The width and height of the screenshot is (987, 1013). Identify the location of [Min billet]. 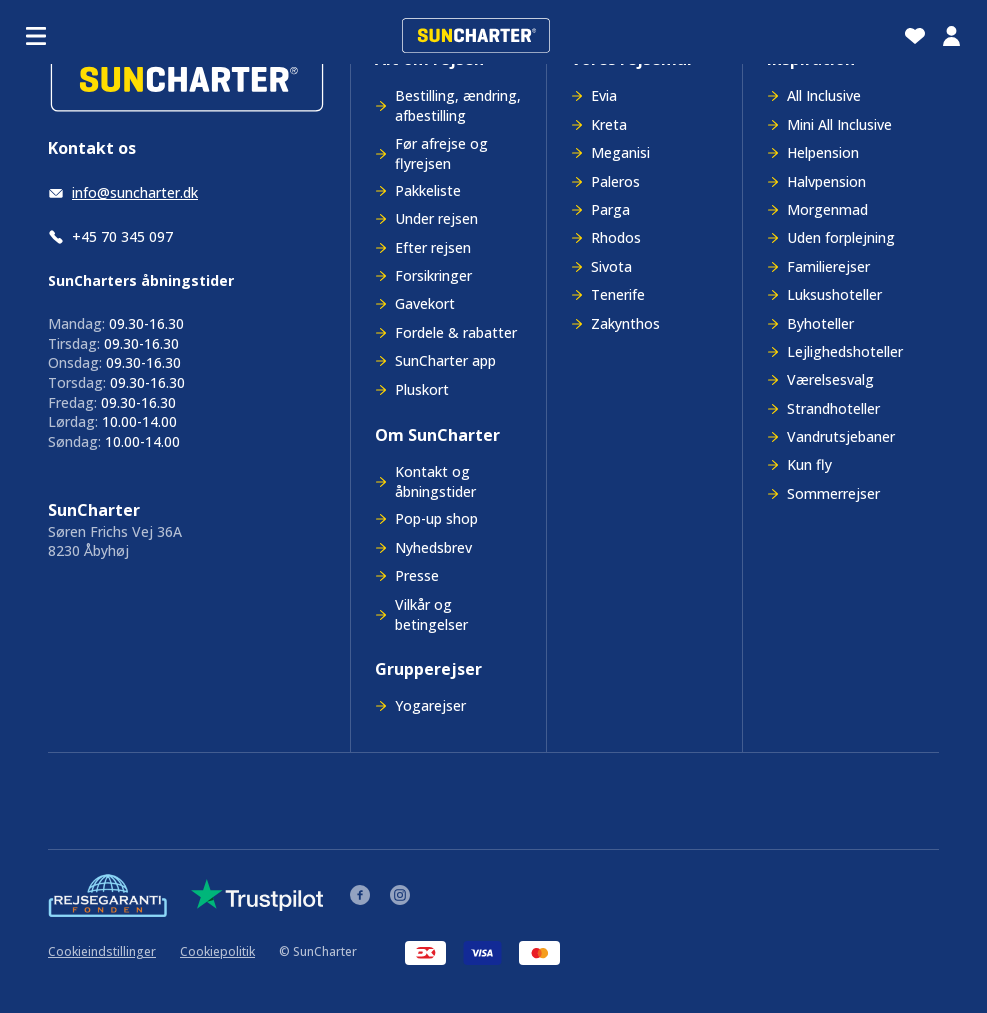
(951, 36).